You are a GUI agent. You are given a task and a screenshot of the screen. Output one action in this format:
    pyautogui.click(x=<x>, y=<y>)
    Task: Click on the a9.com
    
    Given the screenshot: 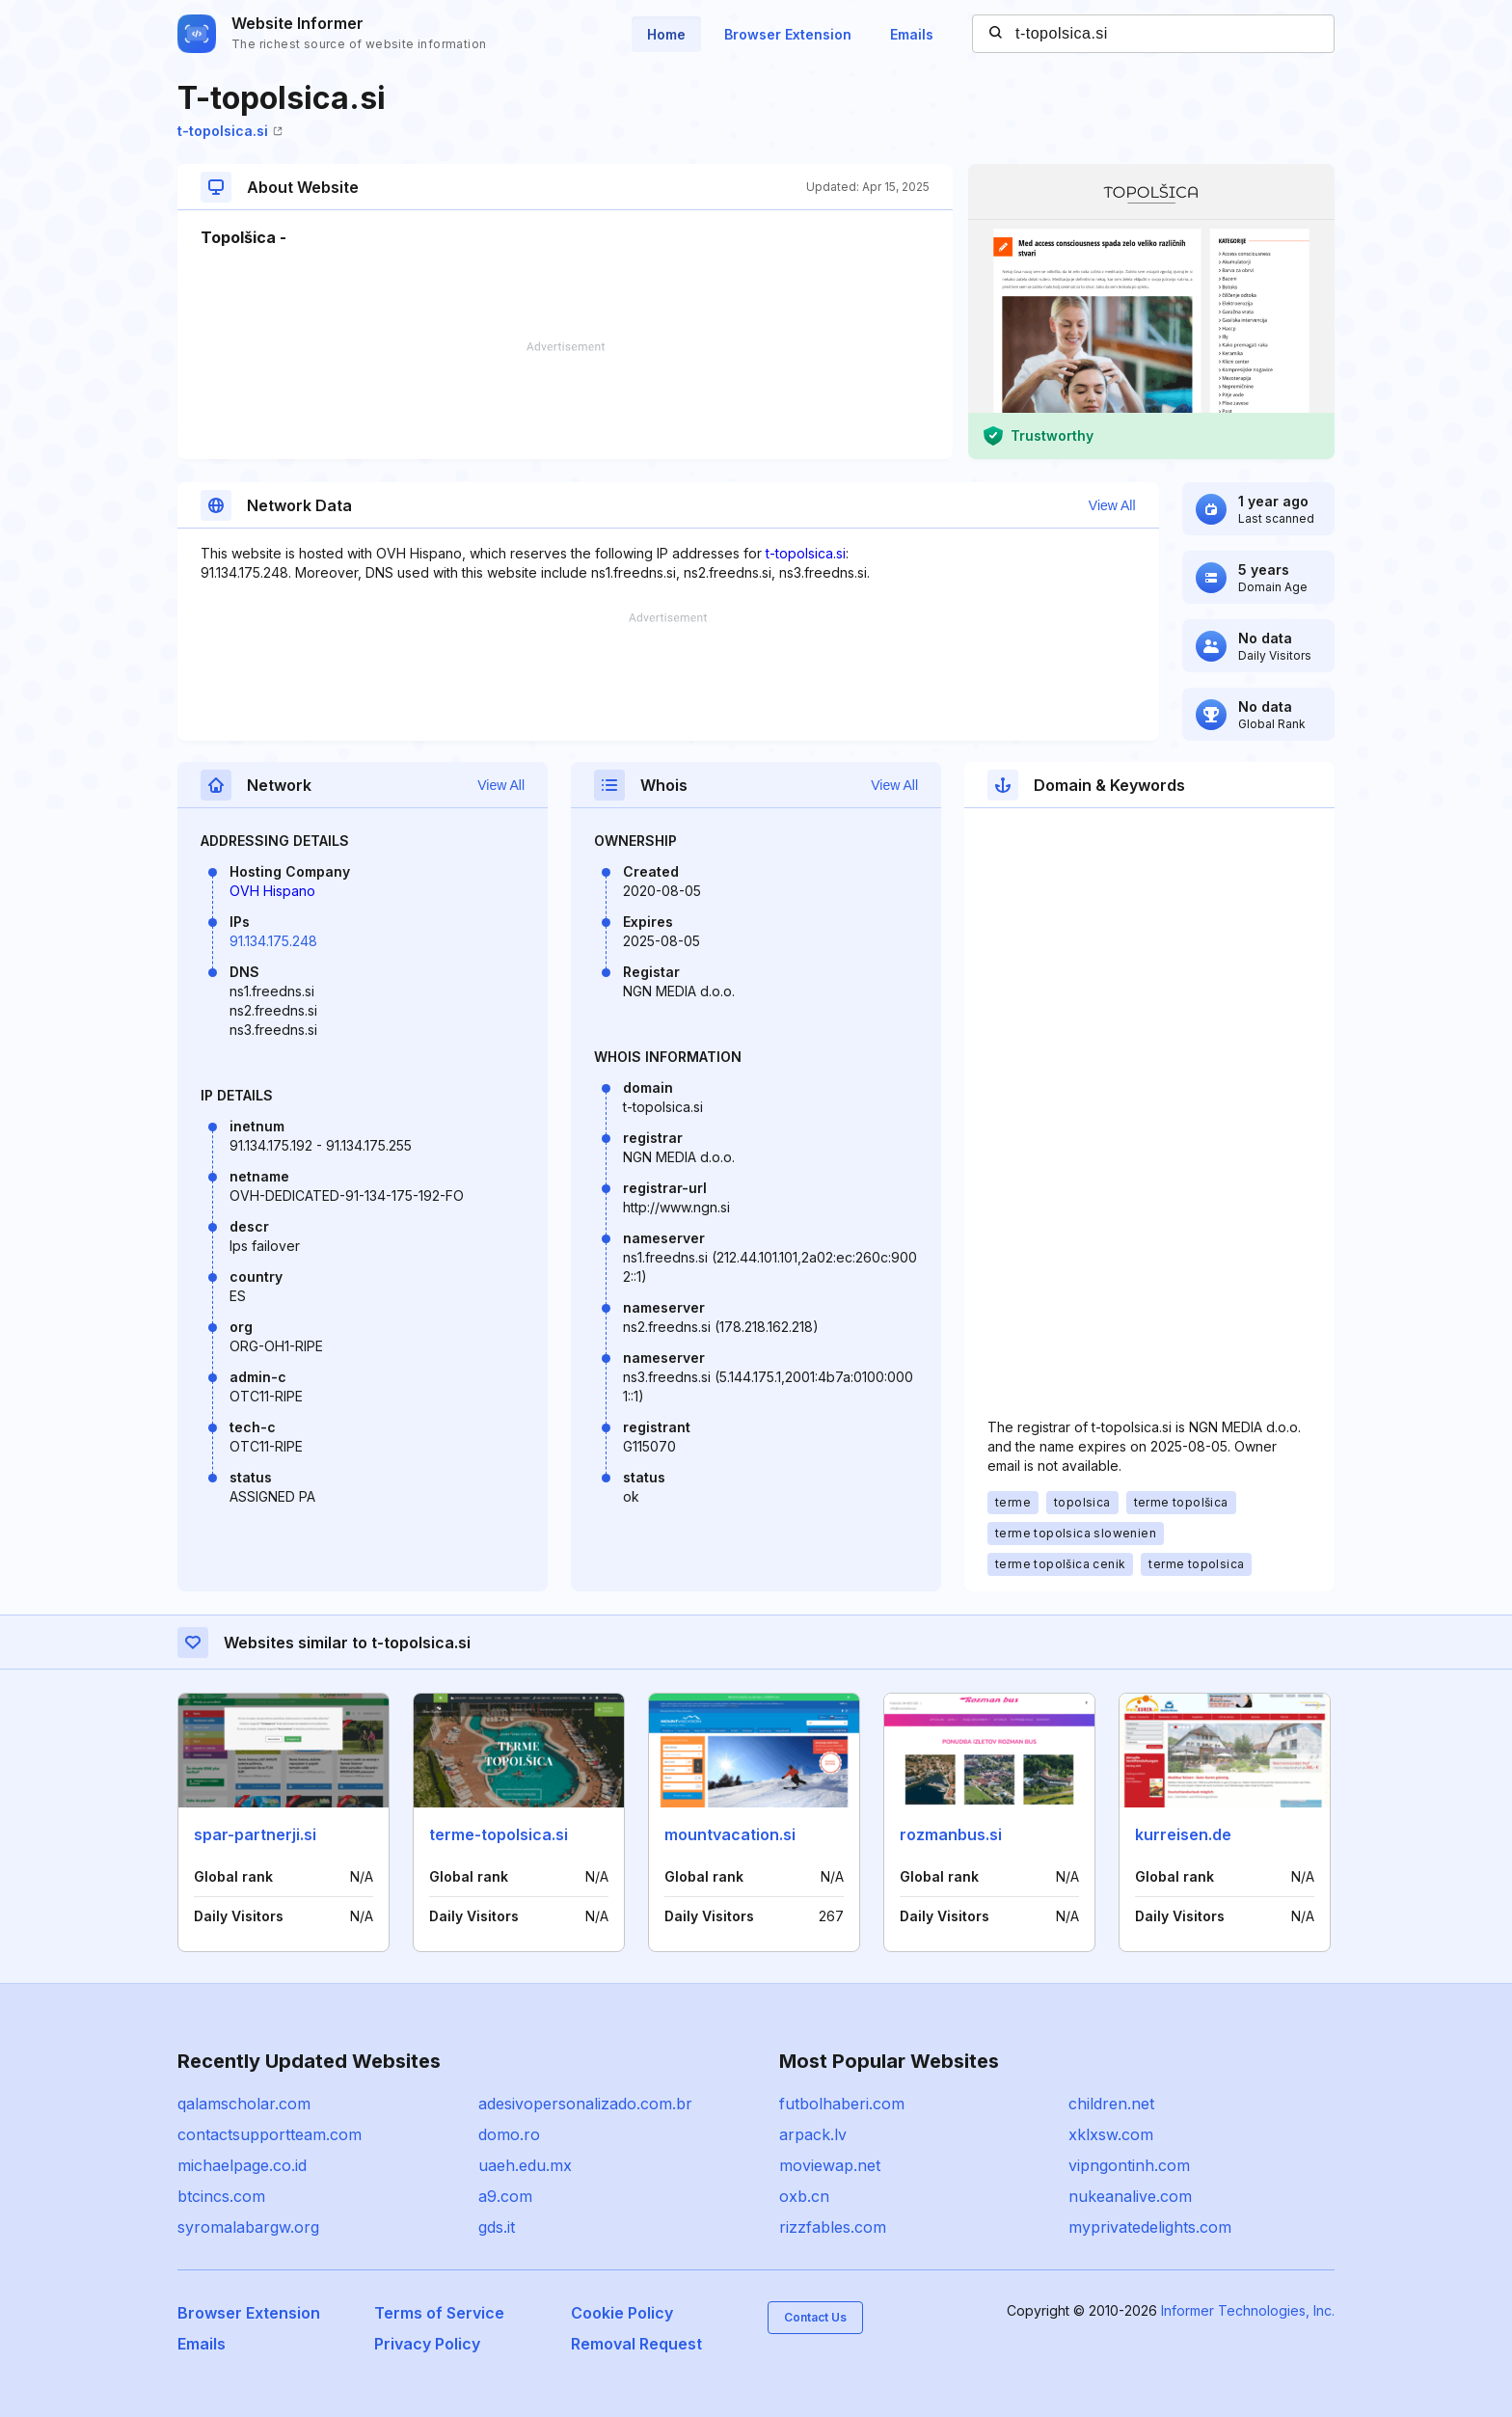 What is the action you would take?
    pyautogui.click(x=505, y=2196)
    